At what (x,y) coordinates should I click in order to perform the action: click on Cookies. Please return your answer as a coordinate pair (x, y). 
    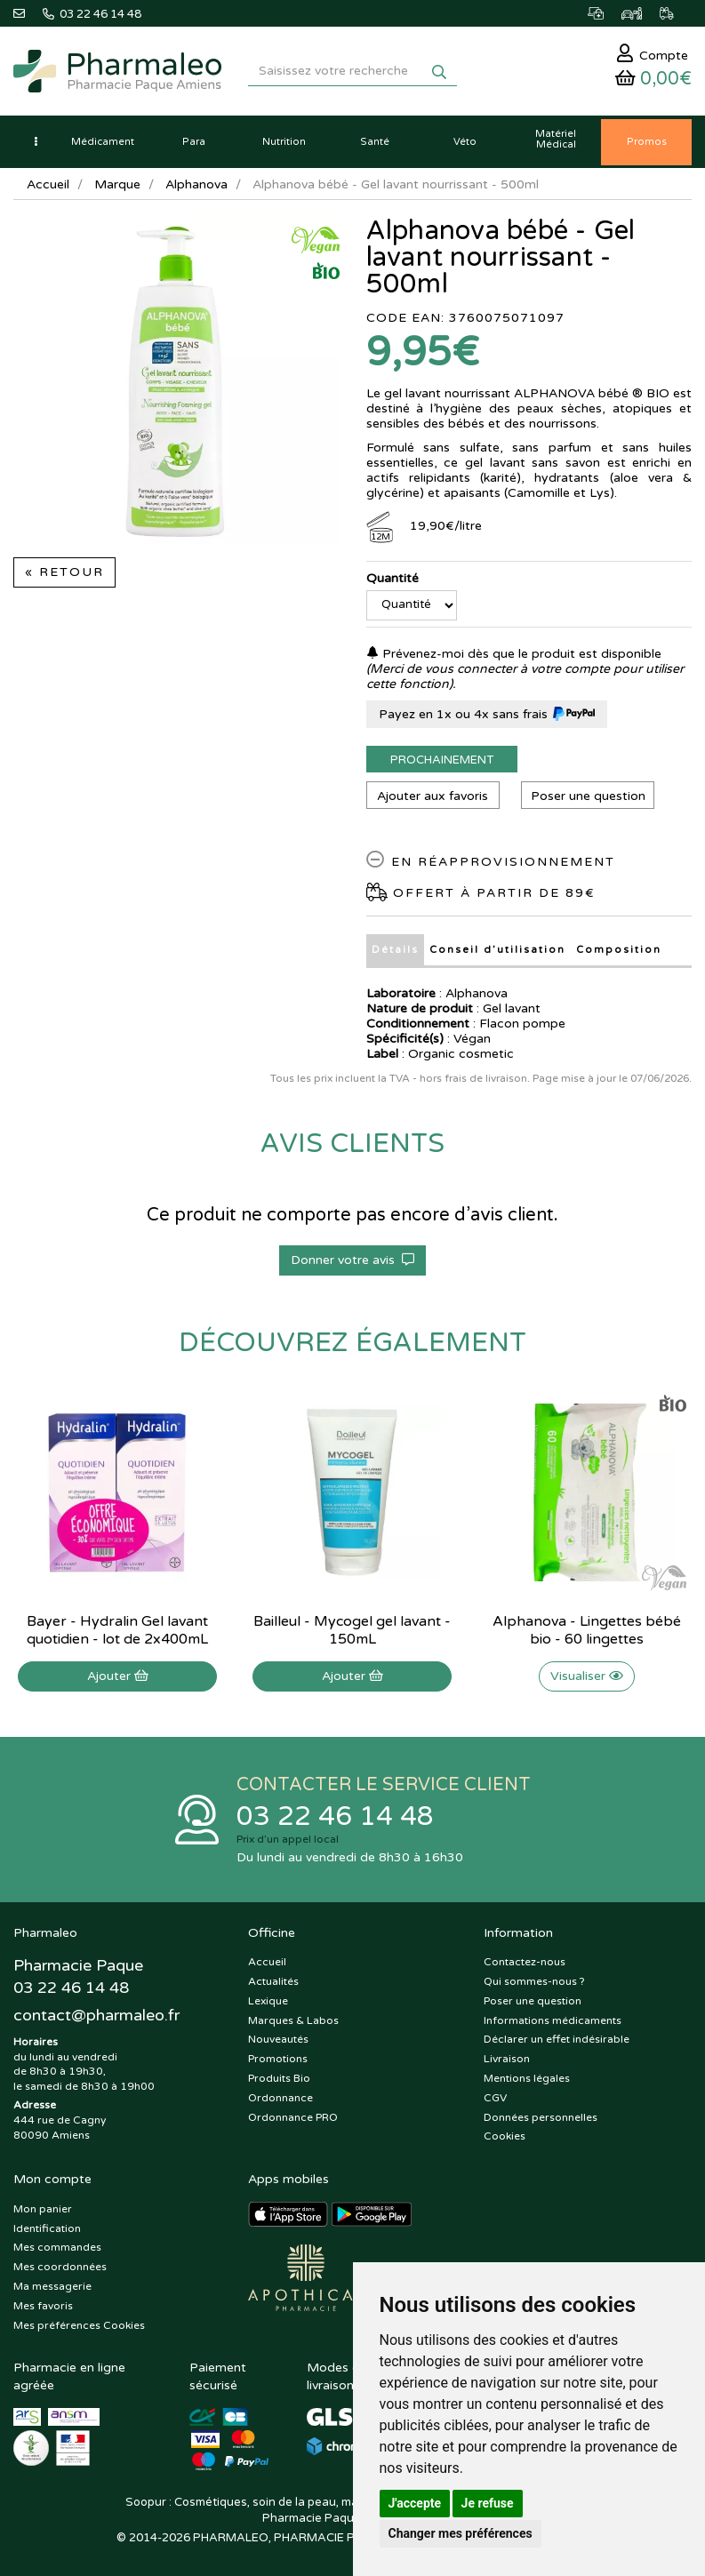
    Looking at the image, I should click on (504, 2136).